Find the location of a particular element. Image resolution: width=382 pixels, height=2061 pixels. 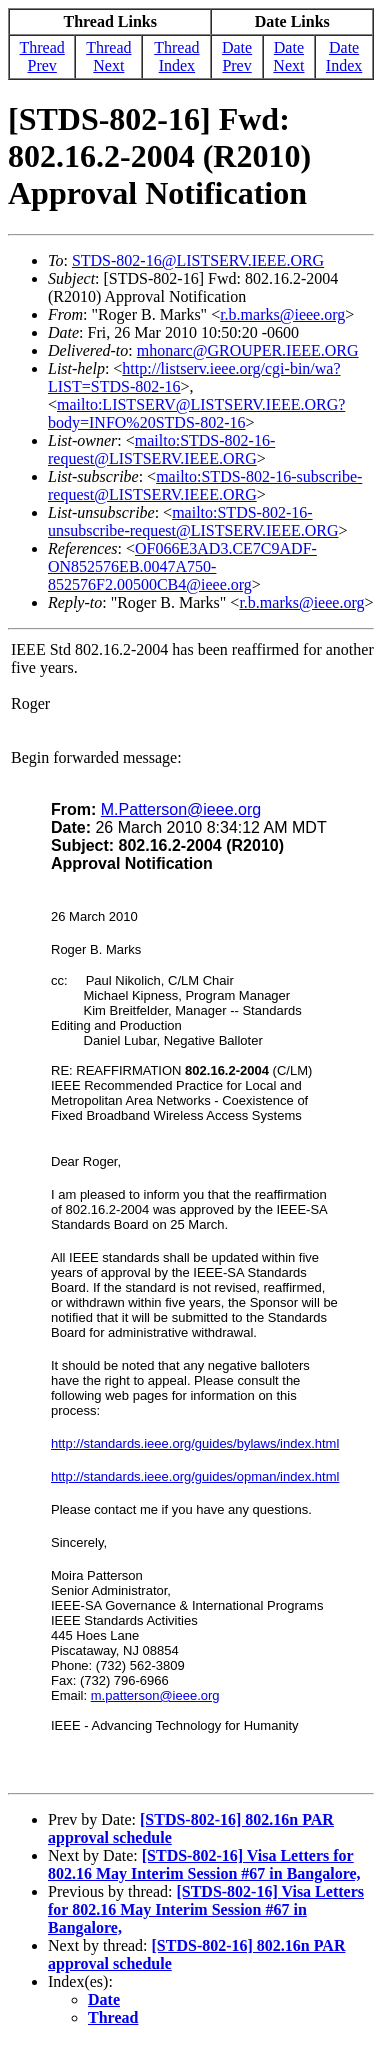

Date Prev is located at coordinates (237, 56).